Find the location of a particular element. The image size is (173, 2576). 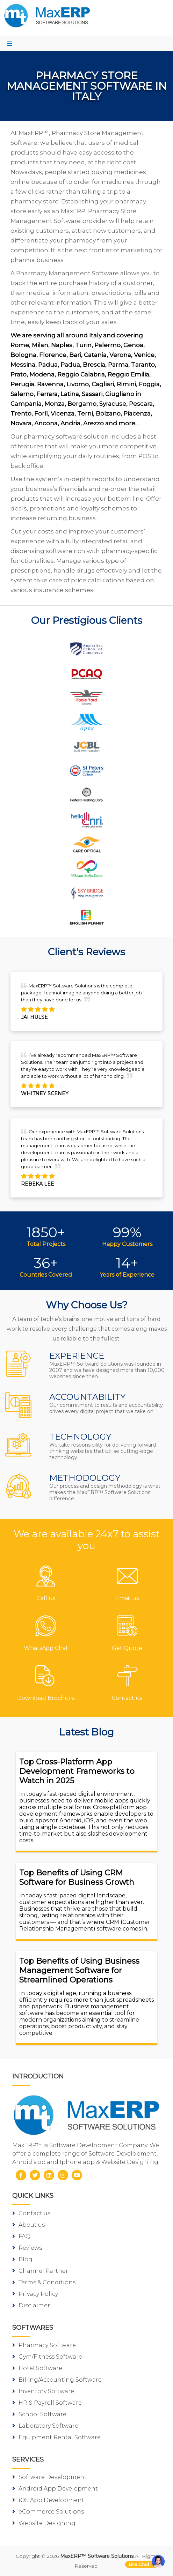

Blog is located at coordinates (22, 2259).